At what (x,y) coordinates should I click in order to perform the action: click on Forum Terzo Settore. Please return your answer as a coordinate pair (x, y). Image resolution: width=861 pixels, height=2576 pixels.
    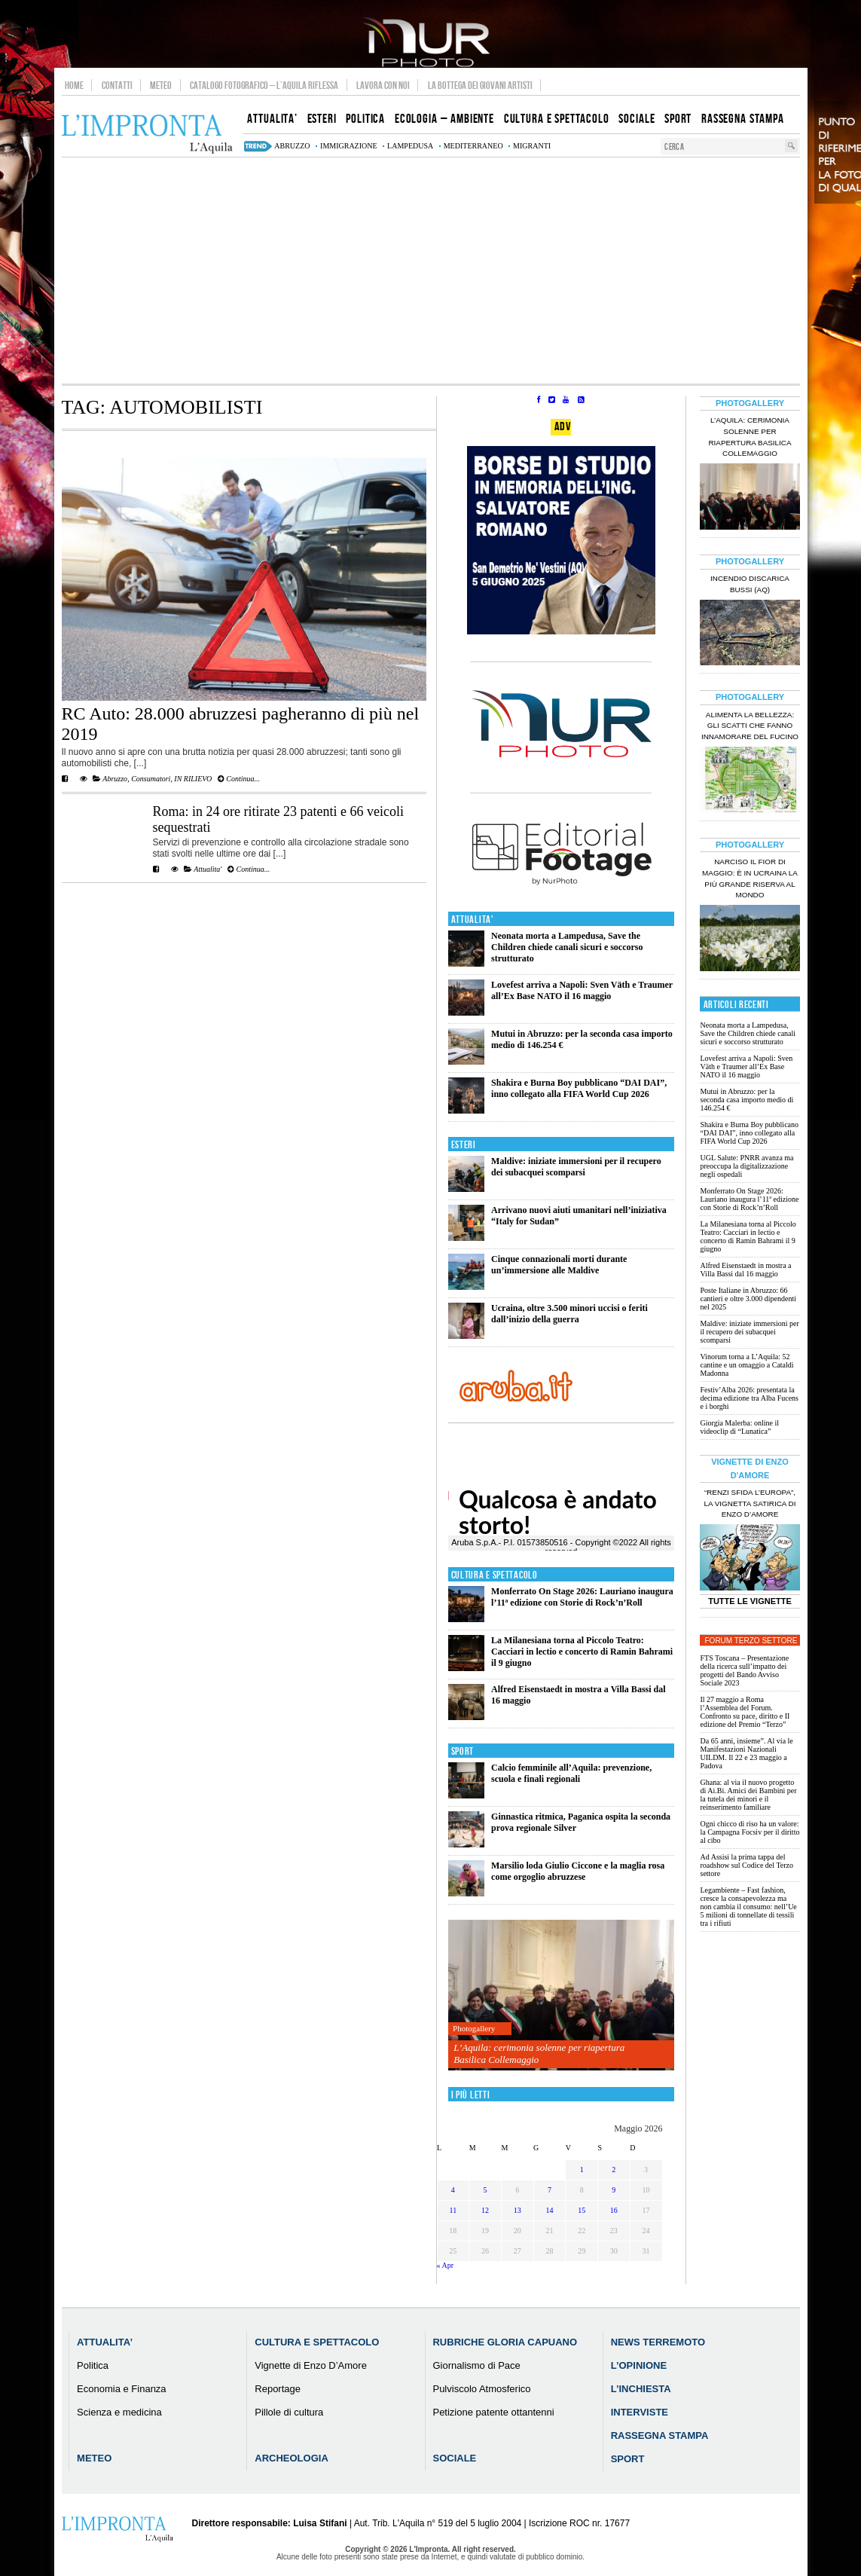
    Looking at the image, I should click on (751, 1640).